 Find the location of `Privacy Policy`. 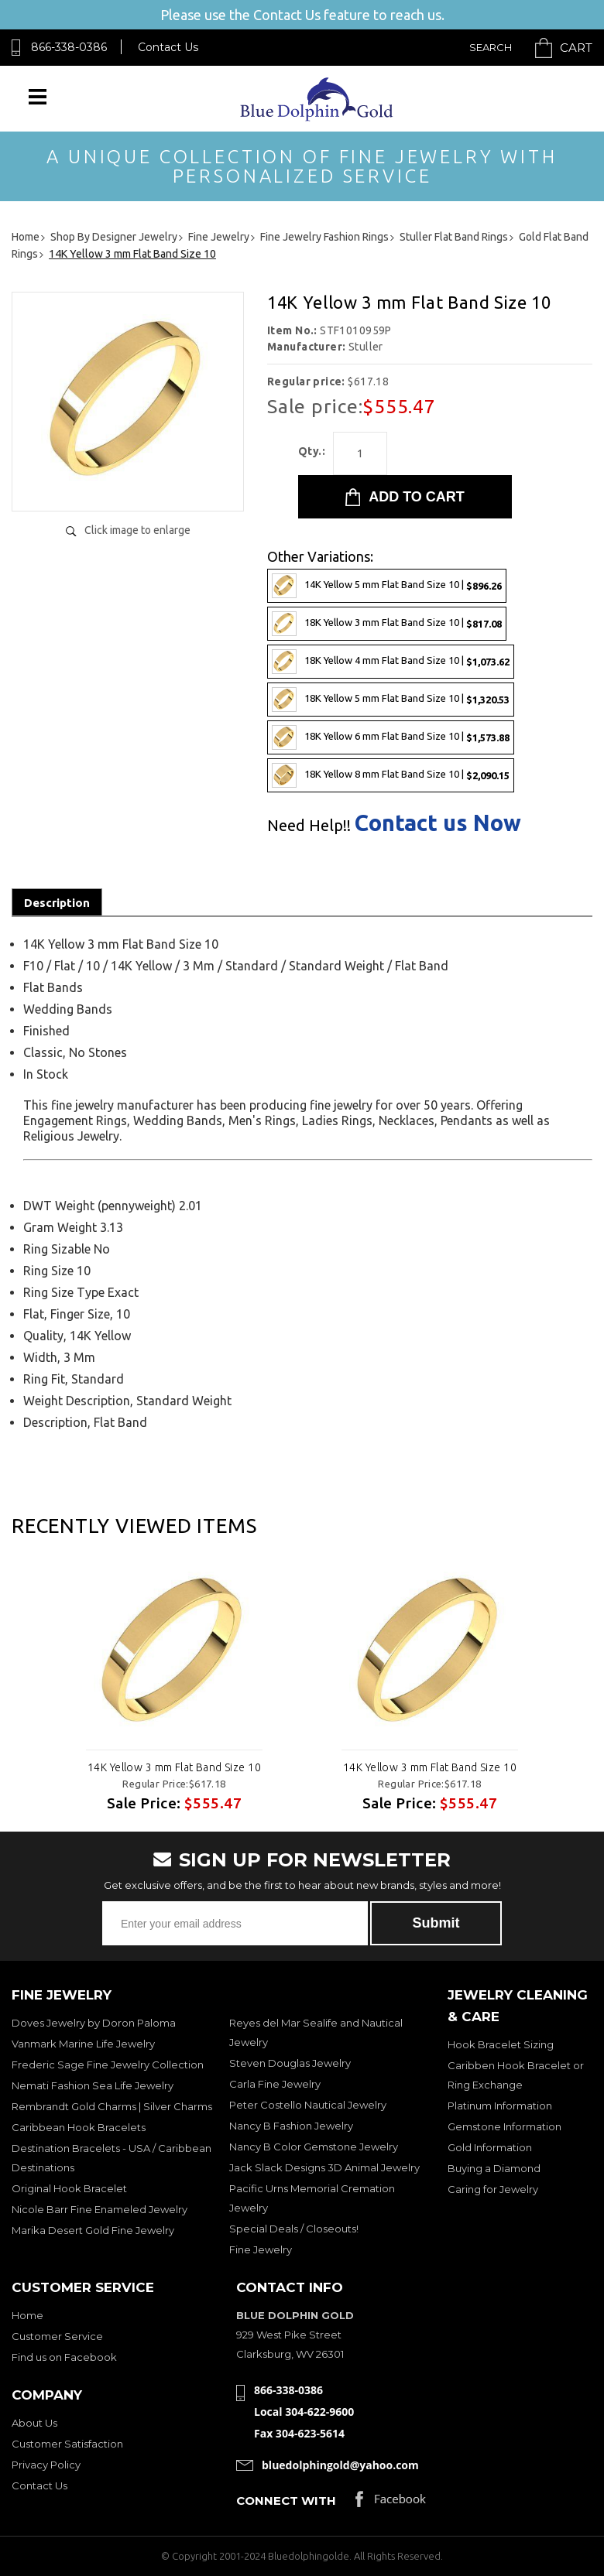

Privacy Policy is located at coordinates (46, 2464).